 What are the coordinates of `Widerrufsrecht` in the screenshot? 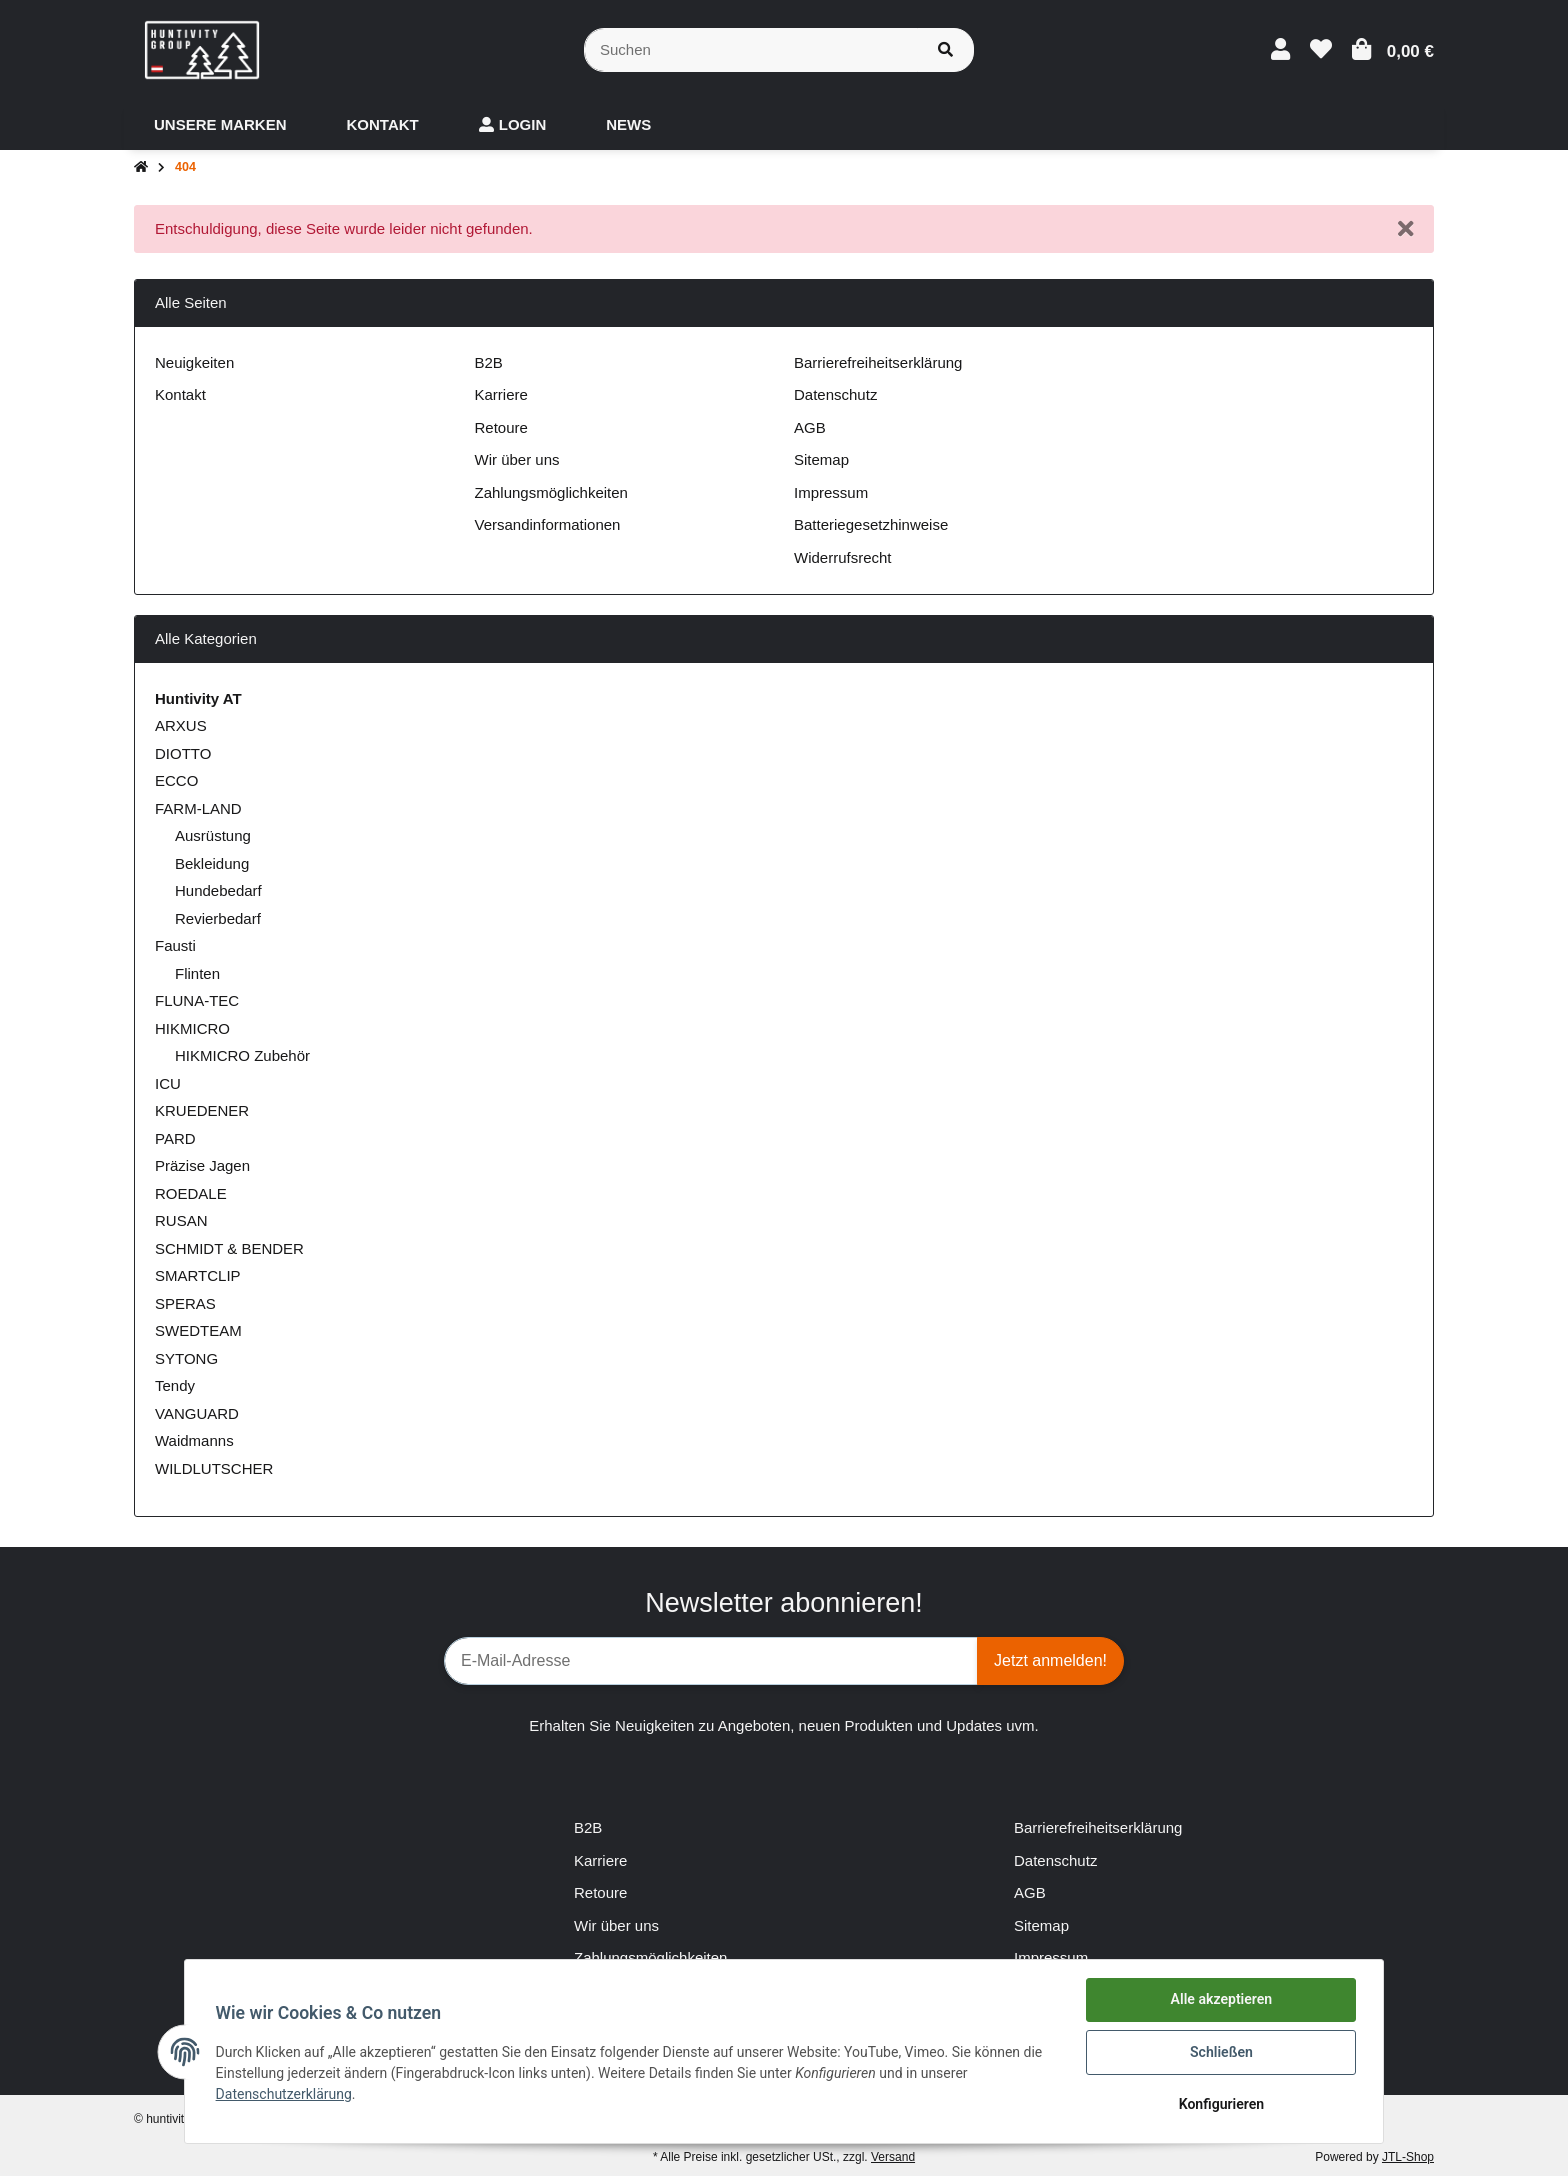 It's located at (843, 557).